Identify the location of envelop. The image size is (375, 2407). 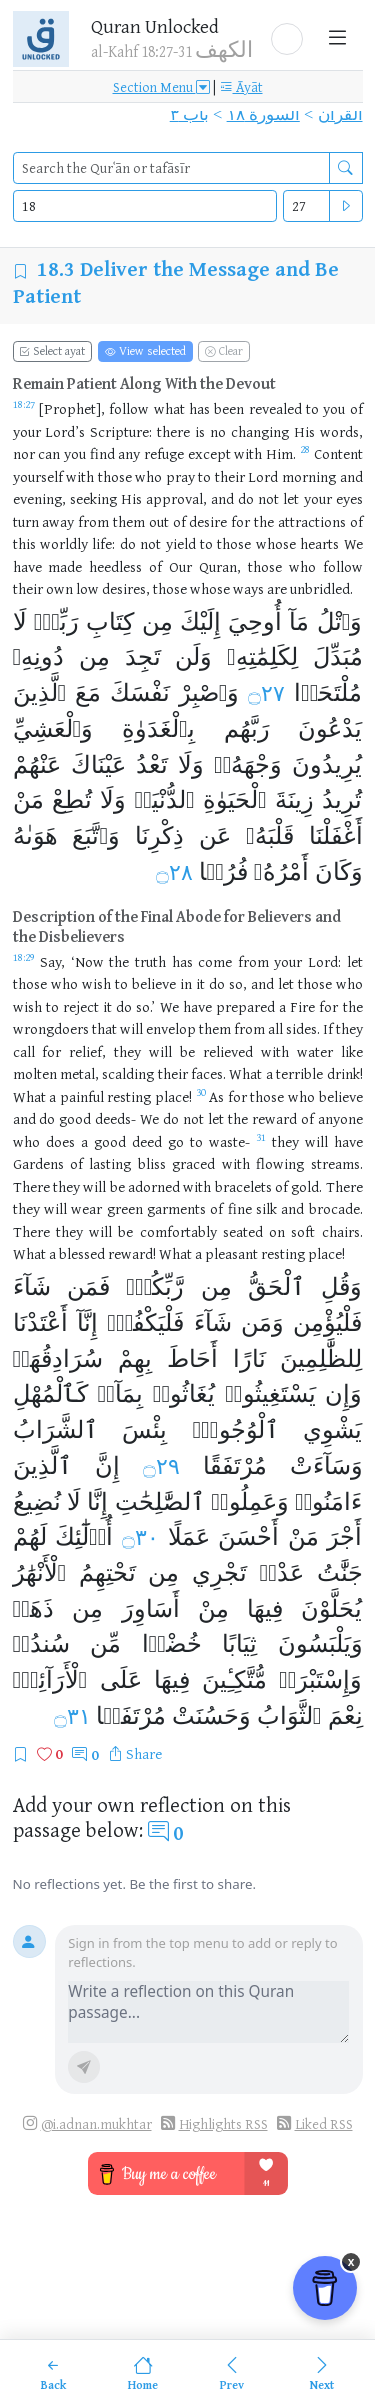
(171, 1028).